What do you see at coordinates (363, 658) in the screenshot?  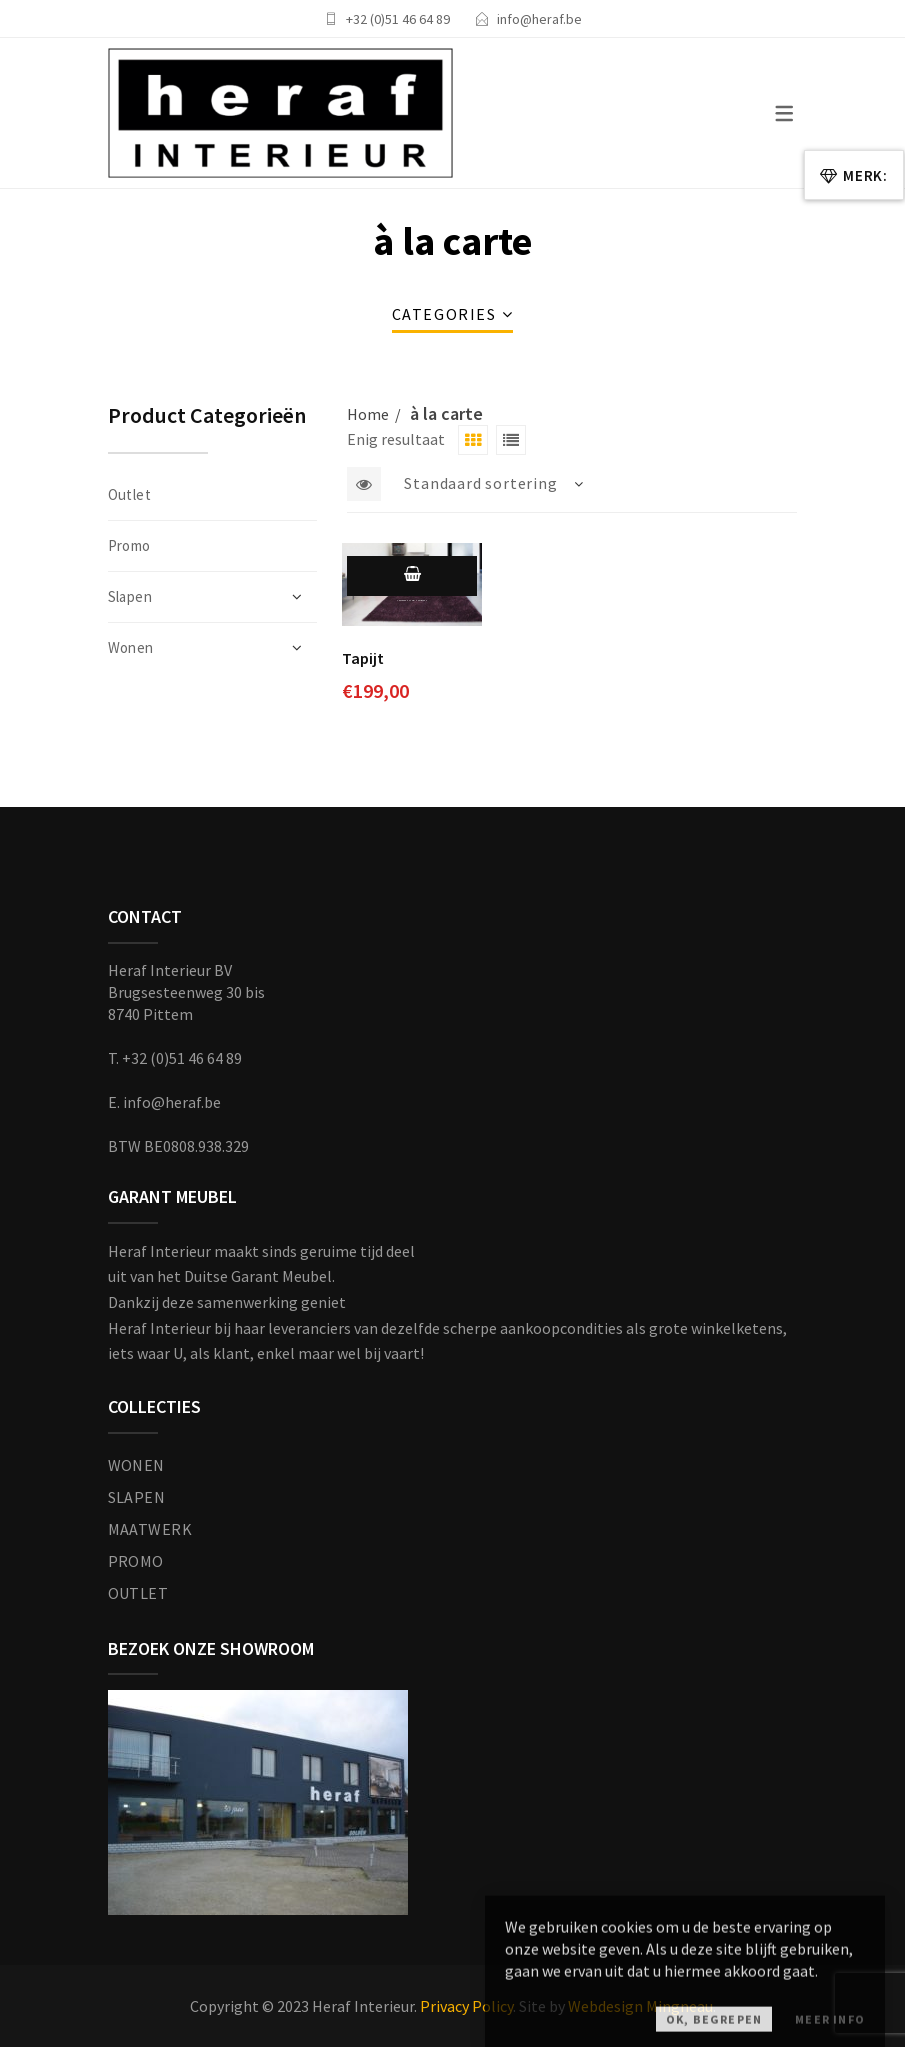 I see `Tapijt` at bounding box center [363, 658].